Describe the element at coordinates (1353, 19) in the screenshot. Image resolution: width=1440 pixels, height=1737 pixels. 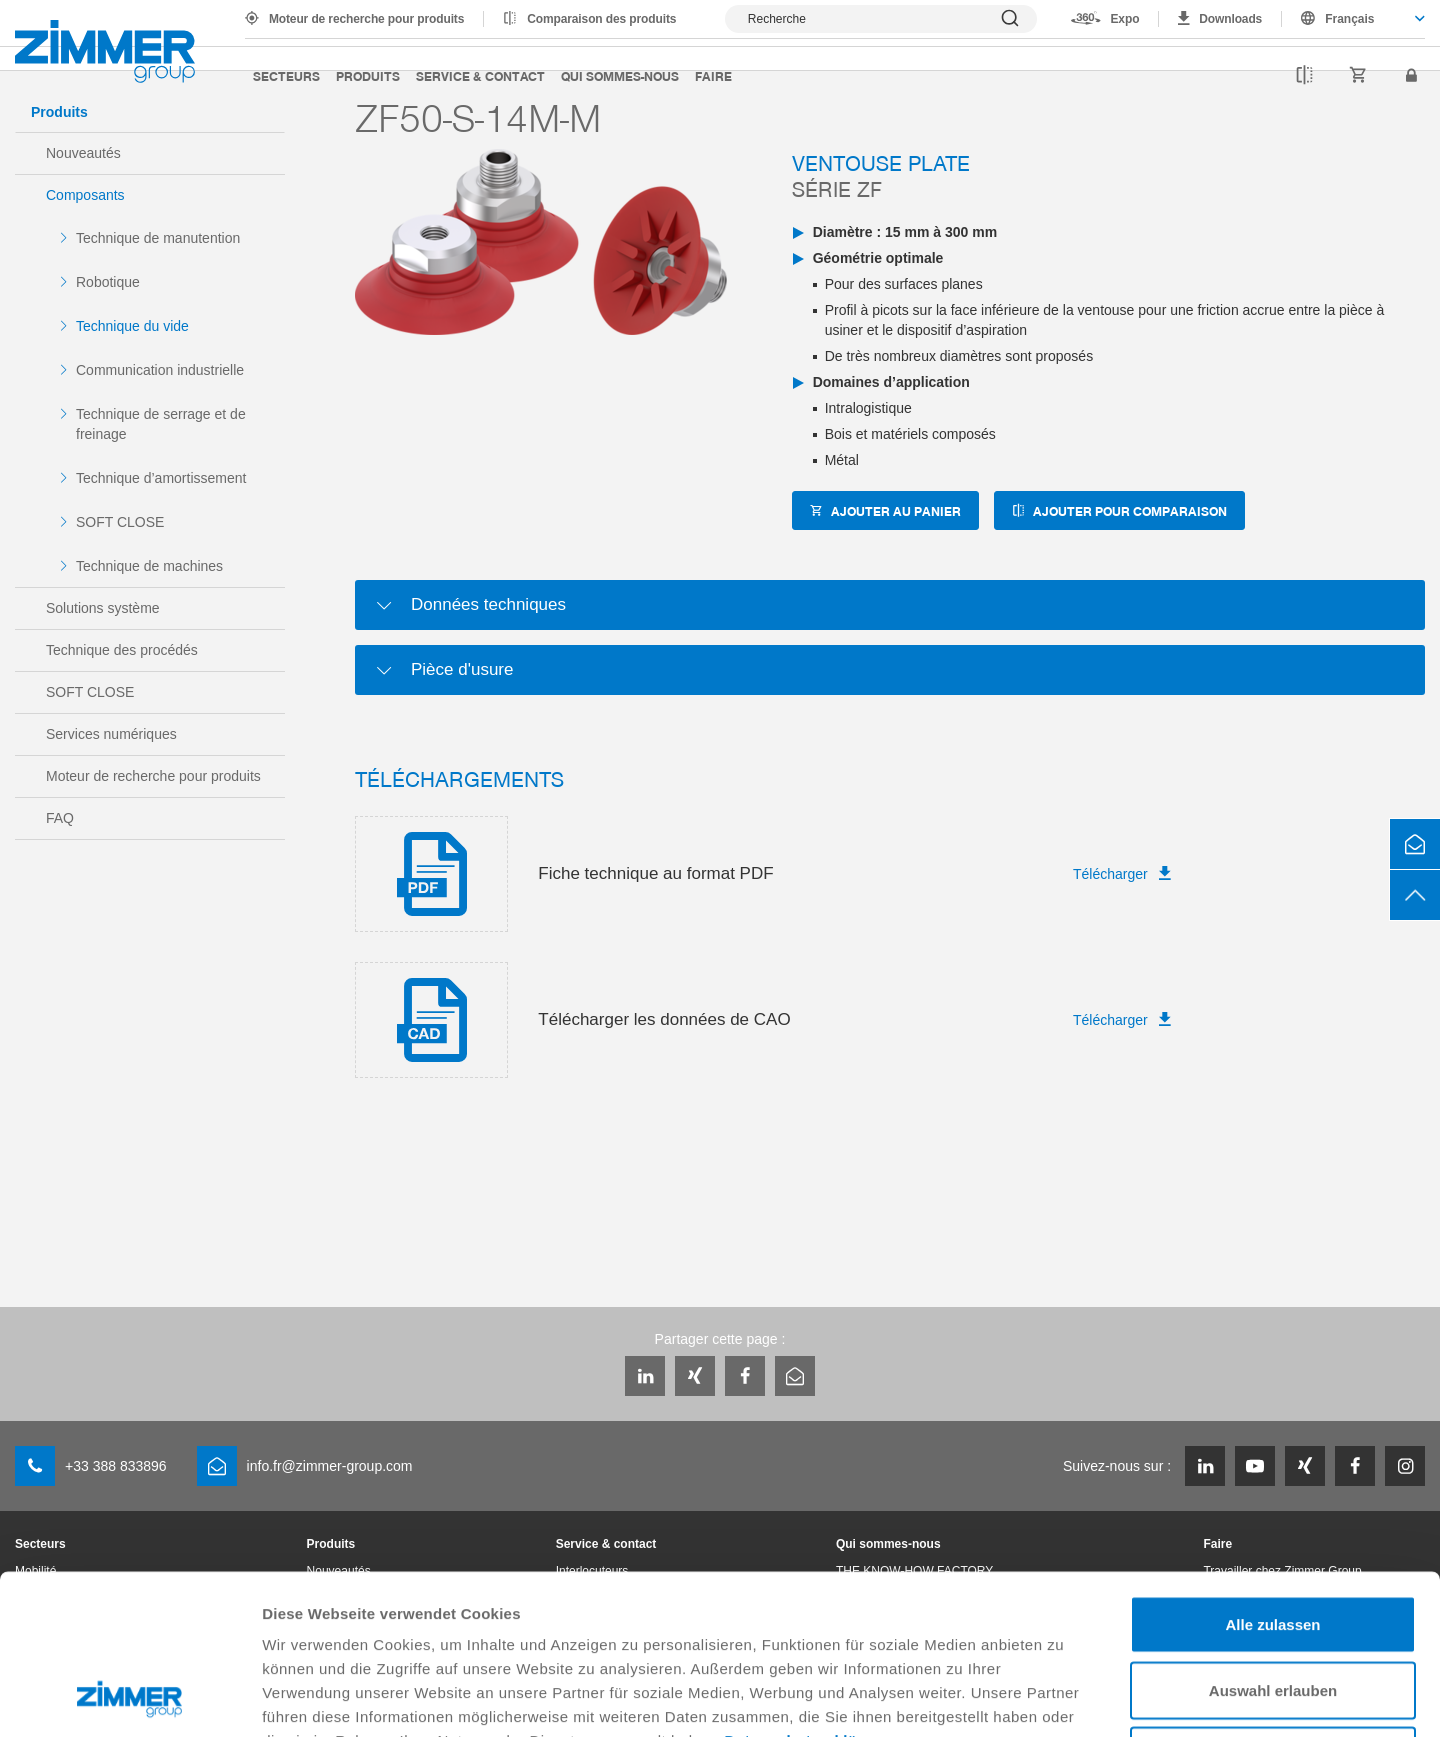
I see `[combobox]` at that location.